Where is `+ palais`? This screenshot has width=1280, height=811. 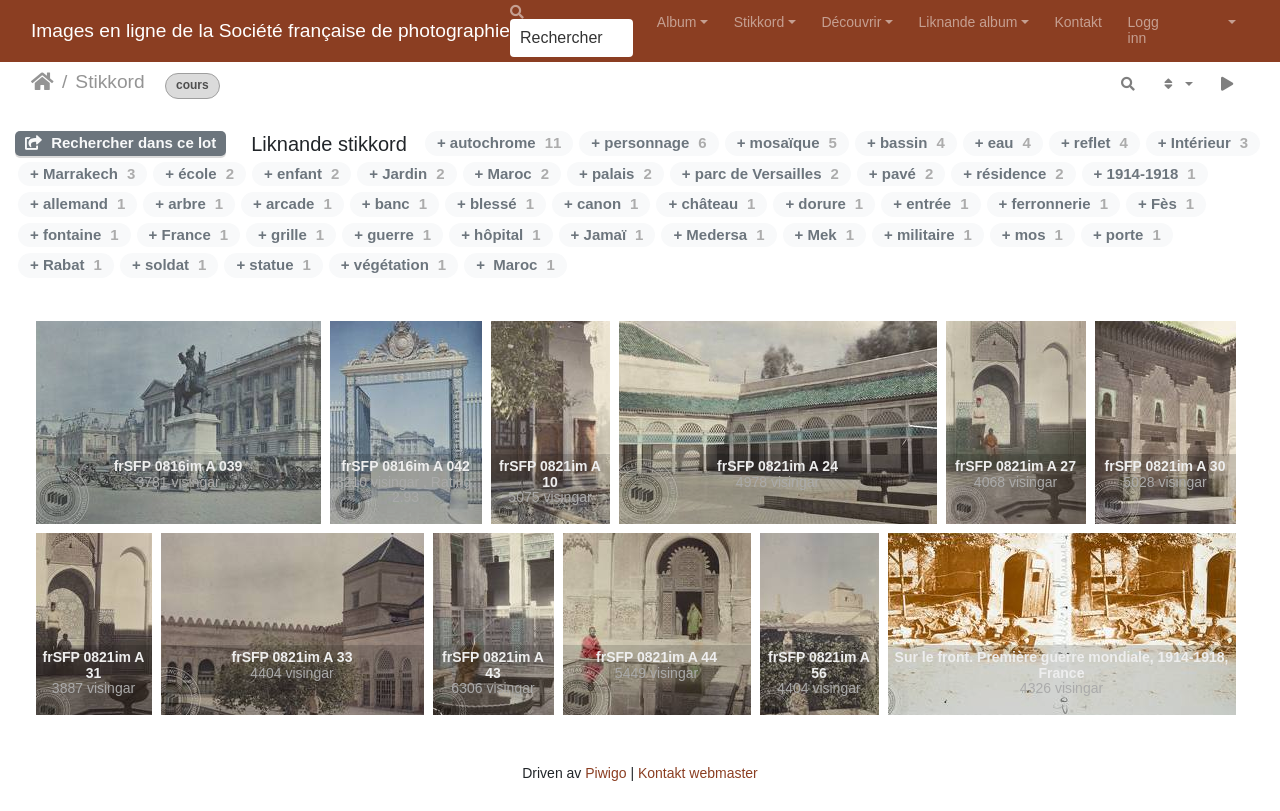 + palais is located at coordinates (615, 173).